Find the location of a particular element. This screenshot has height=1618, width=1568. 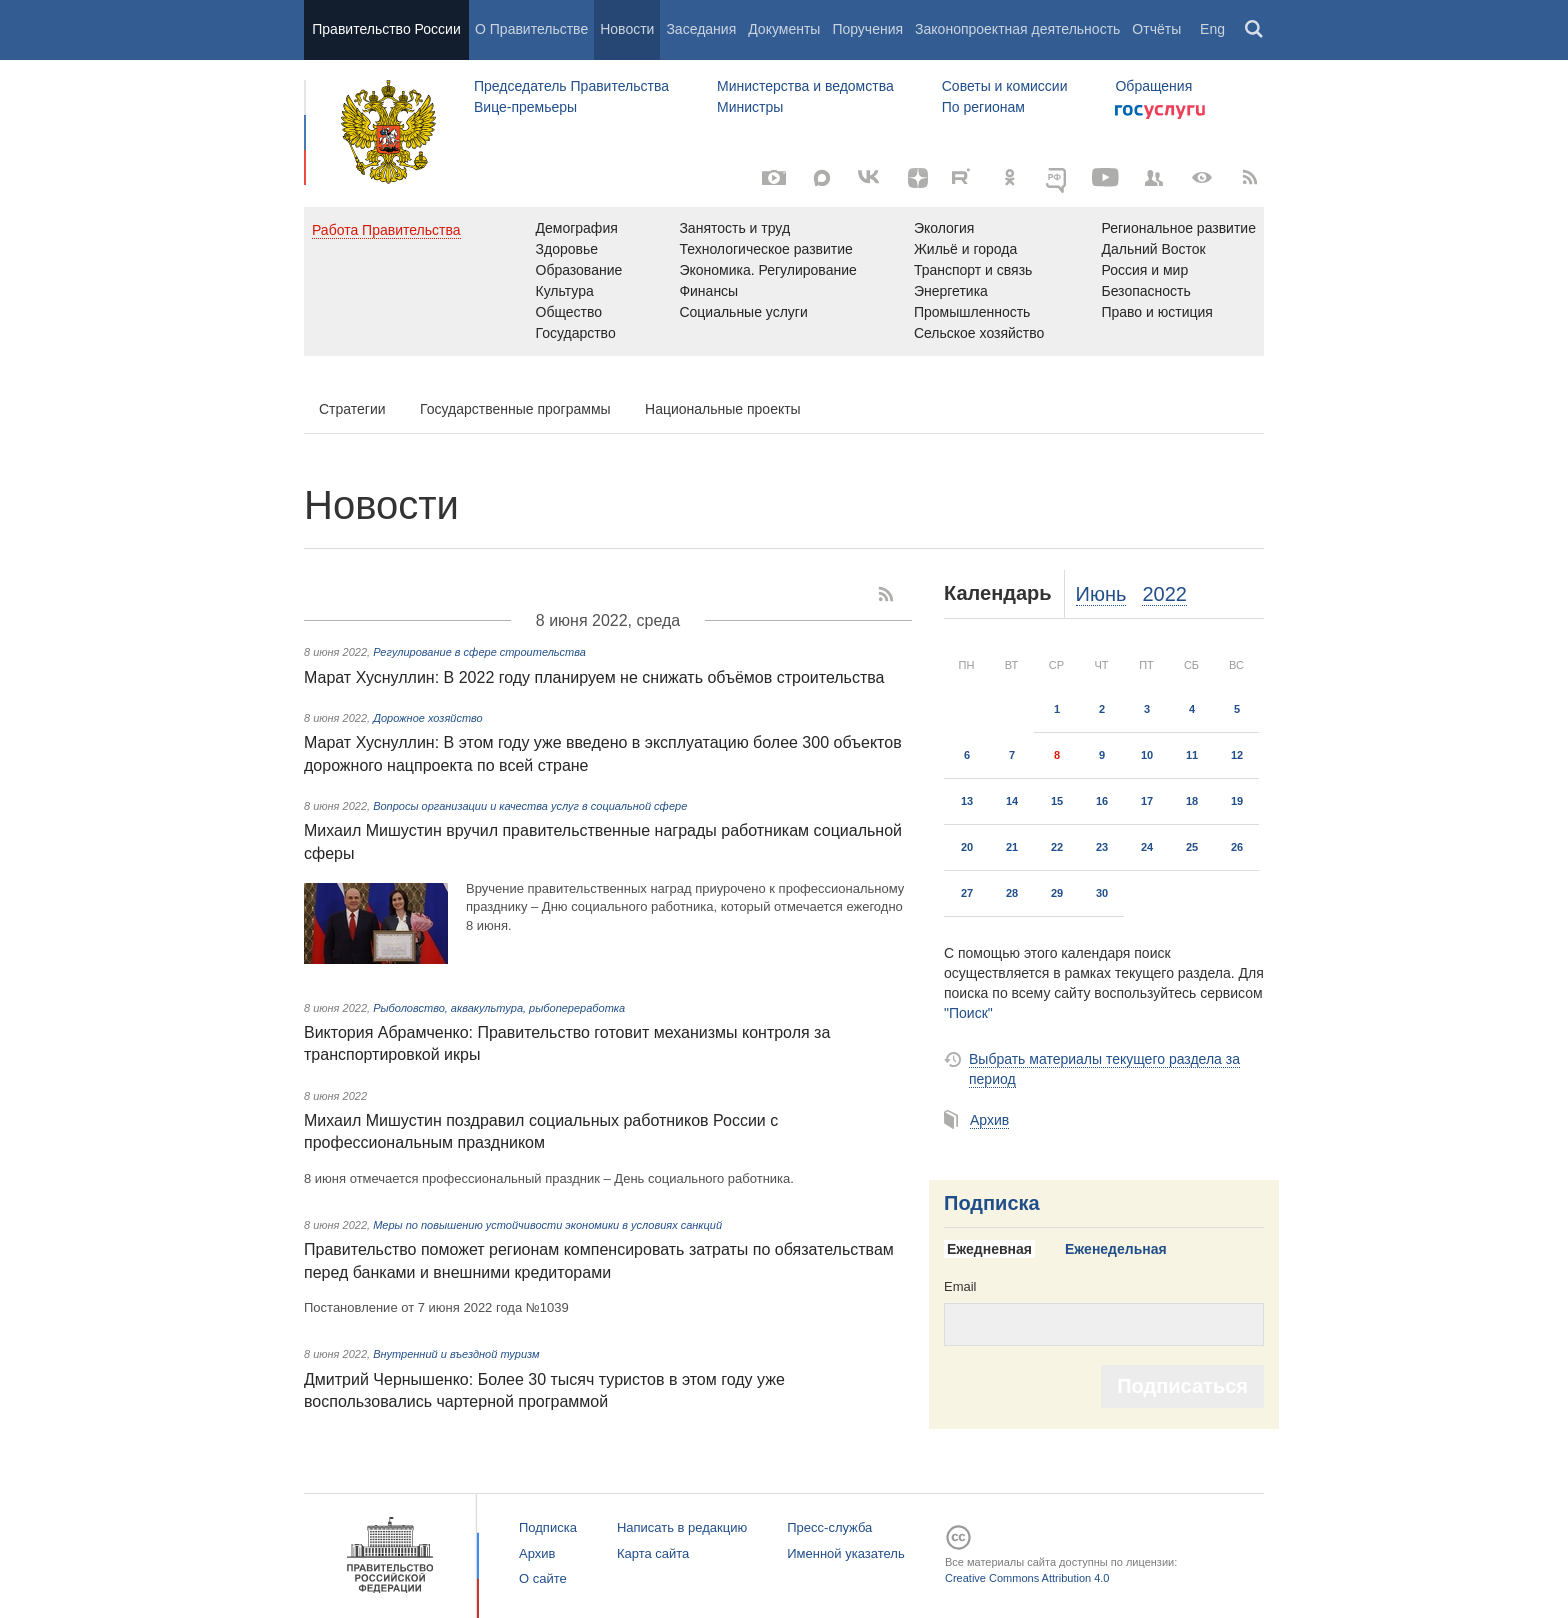

[Вконтакте] is located at coordinates (870, 178).